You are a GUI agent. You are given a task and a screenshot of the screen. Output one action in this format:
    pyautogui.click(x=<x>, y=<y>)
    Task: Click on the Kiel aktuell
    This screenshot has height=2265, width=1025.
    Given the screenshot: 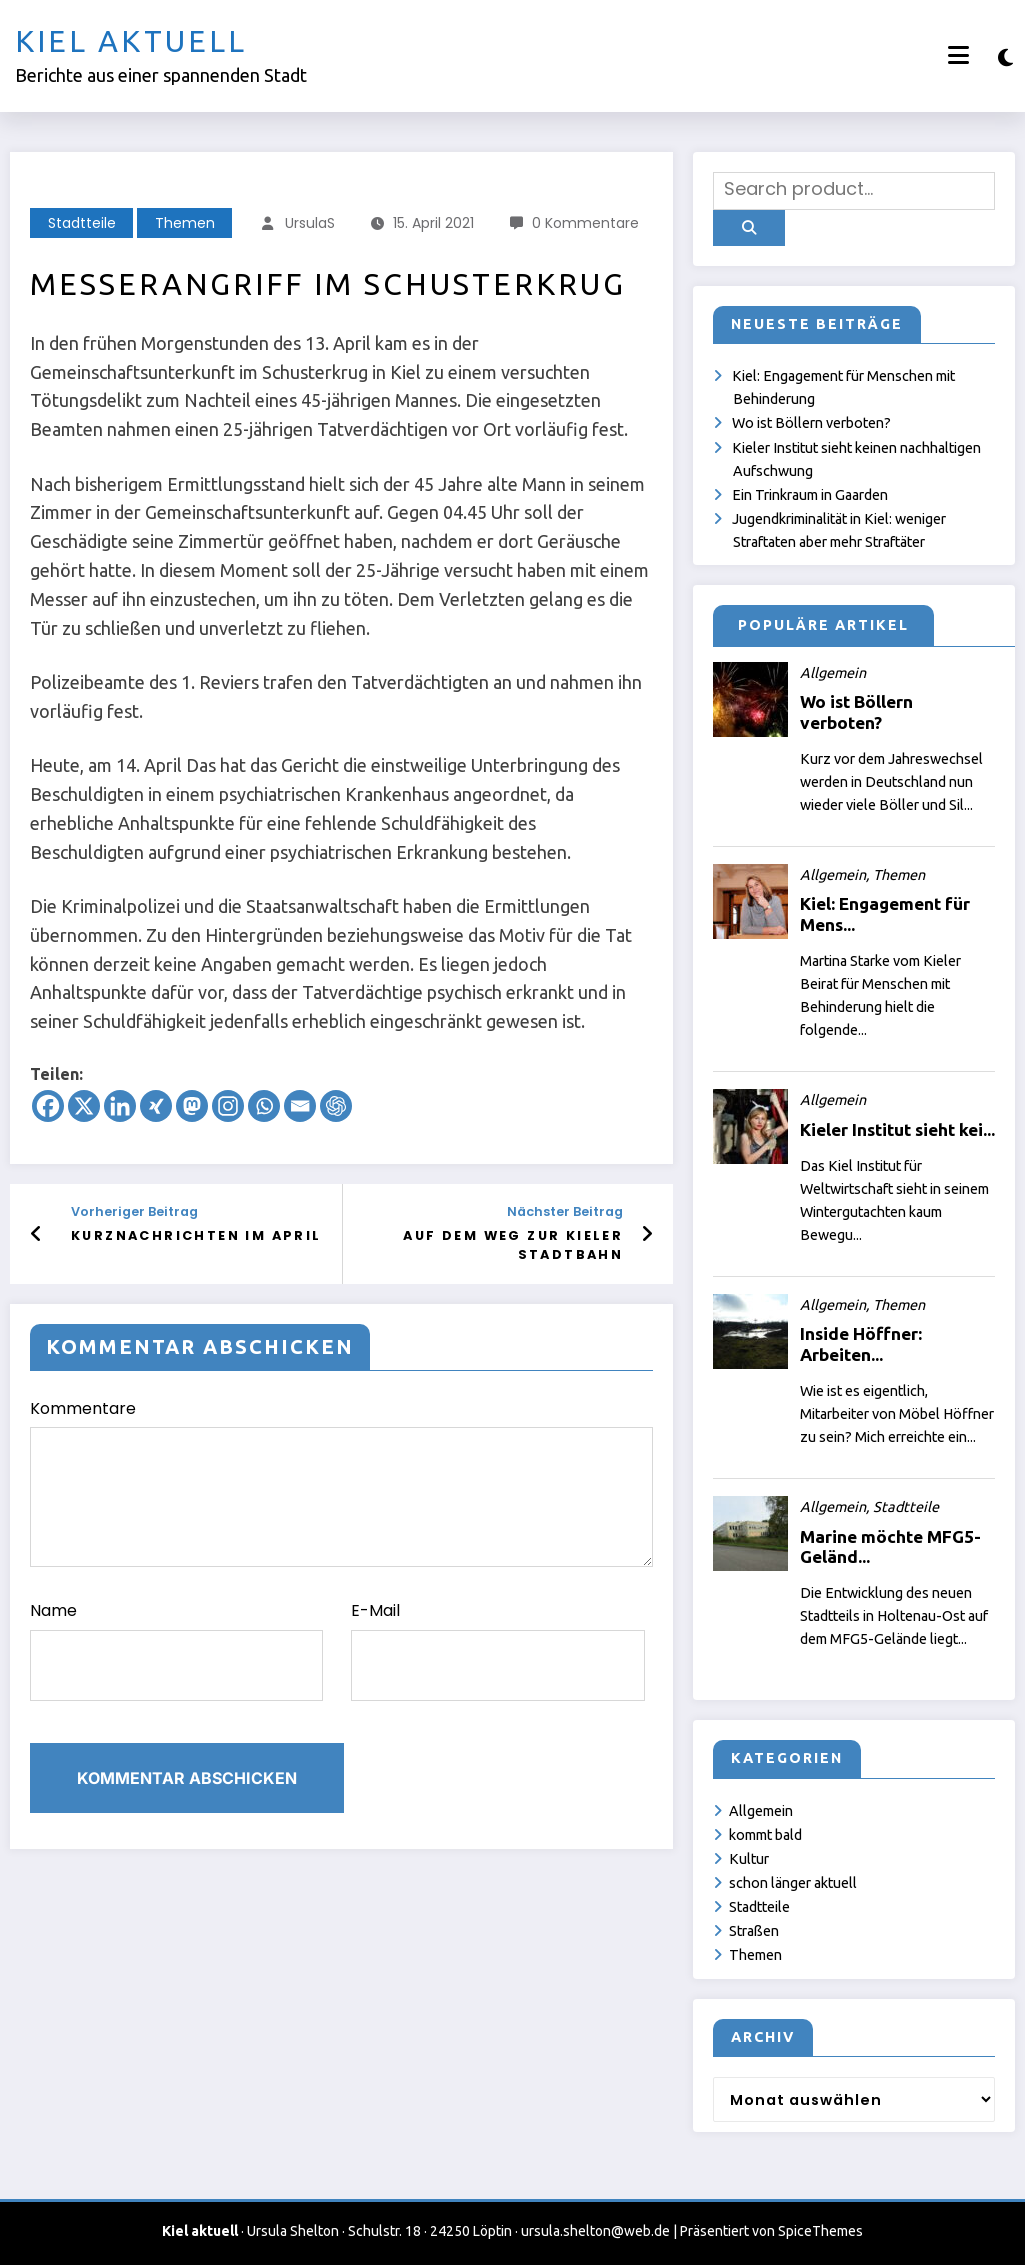 What is the action you would take?
    pyautogui.click(x=131, y=41)
    